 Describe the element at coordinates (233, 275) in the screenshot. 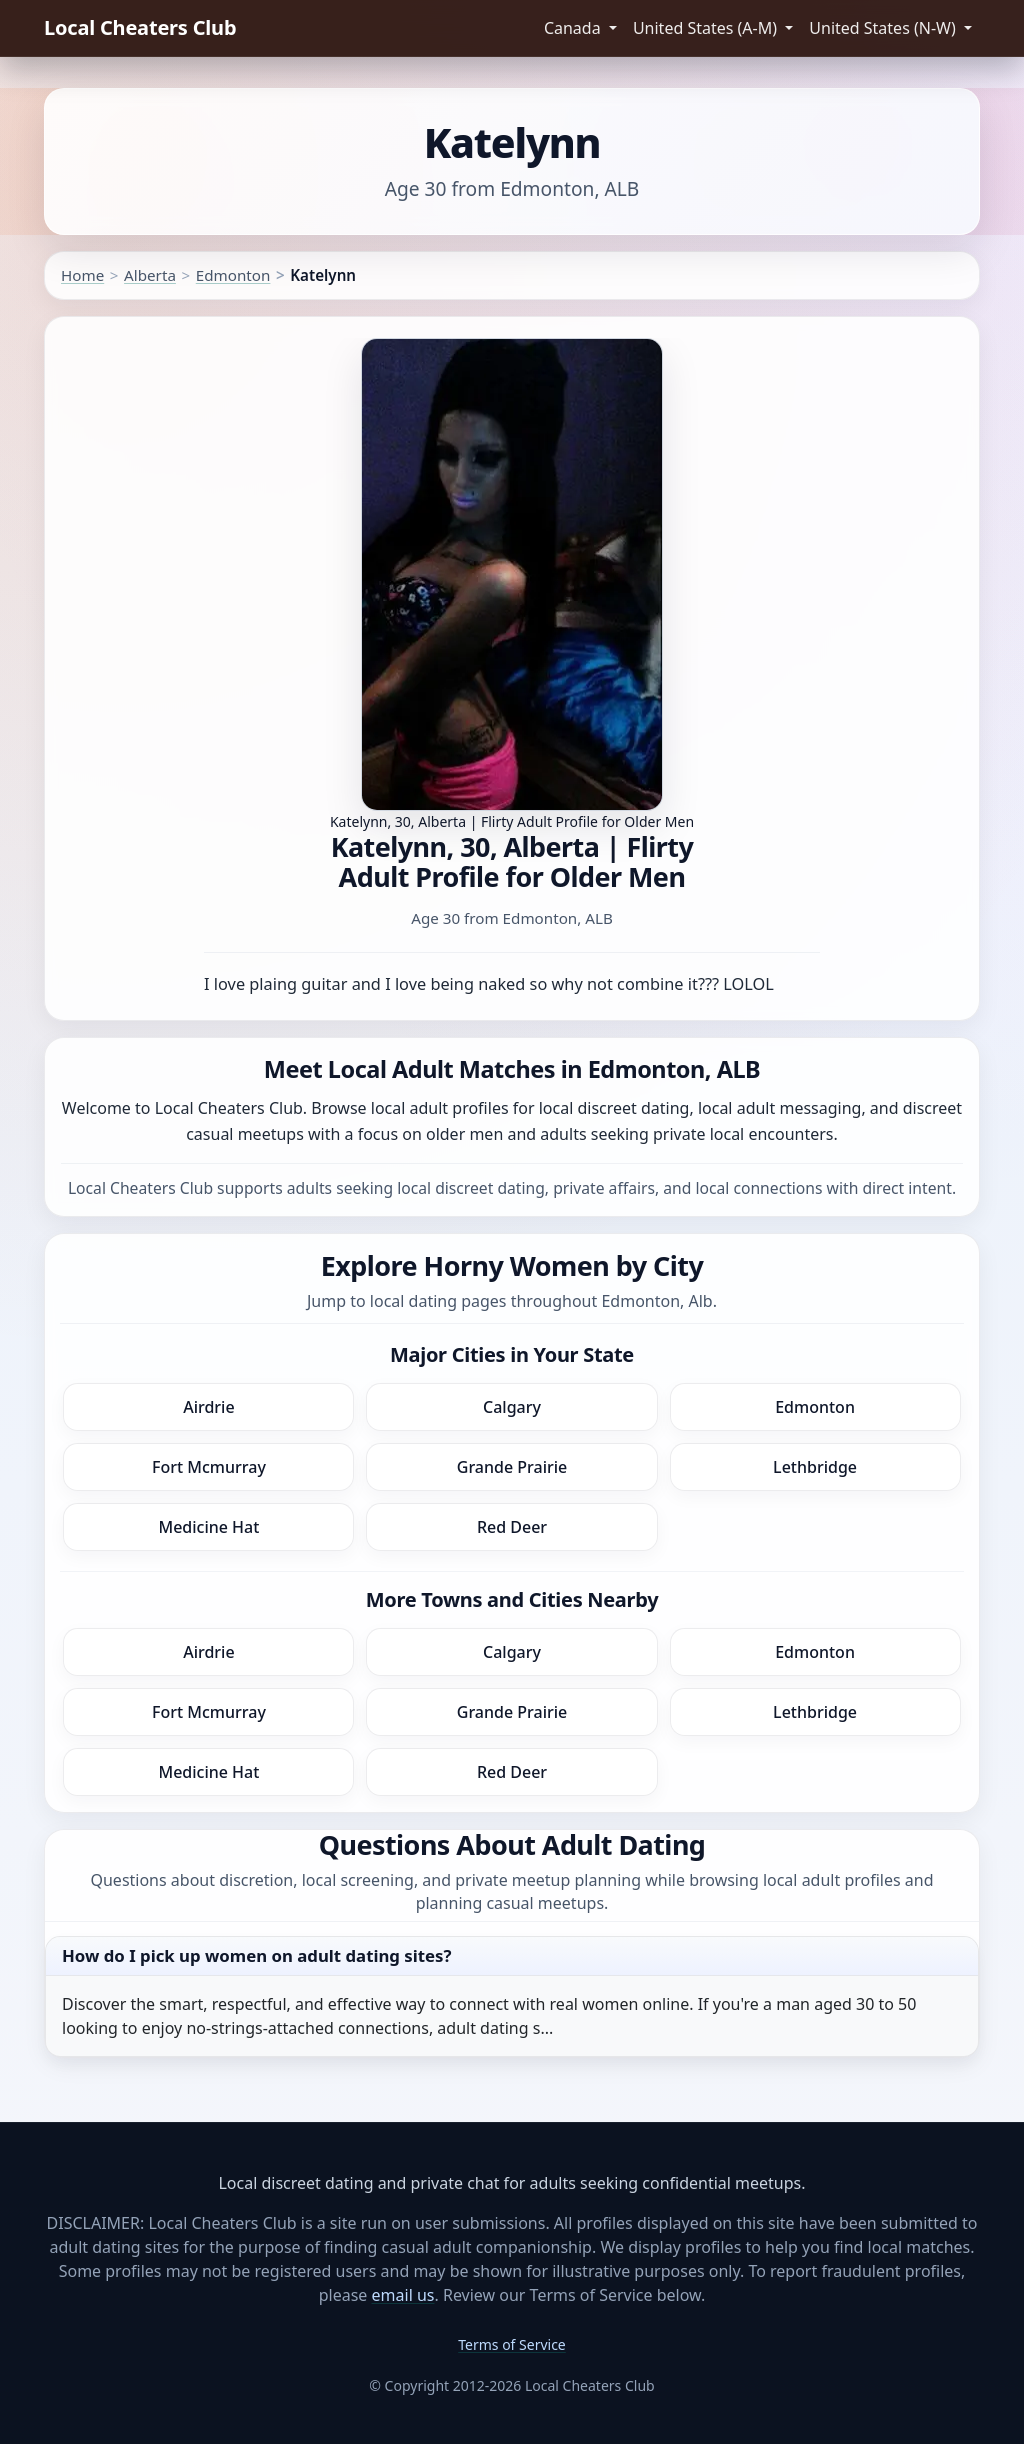

I see `Edmonton` at that location.